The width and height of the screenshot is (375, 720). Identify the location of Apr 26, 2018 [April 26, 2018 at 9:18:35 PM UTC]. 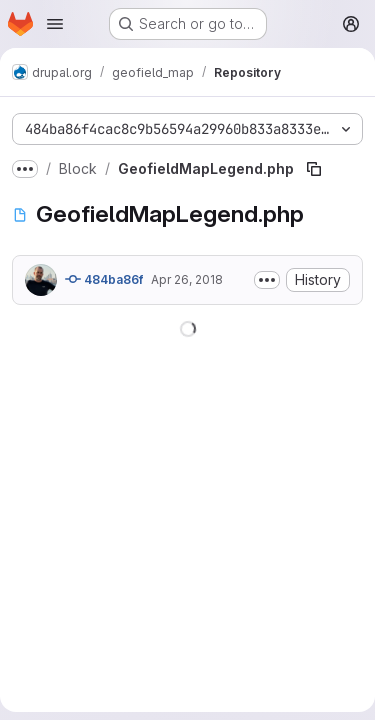
(187, 279).